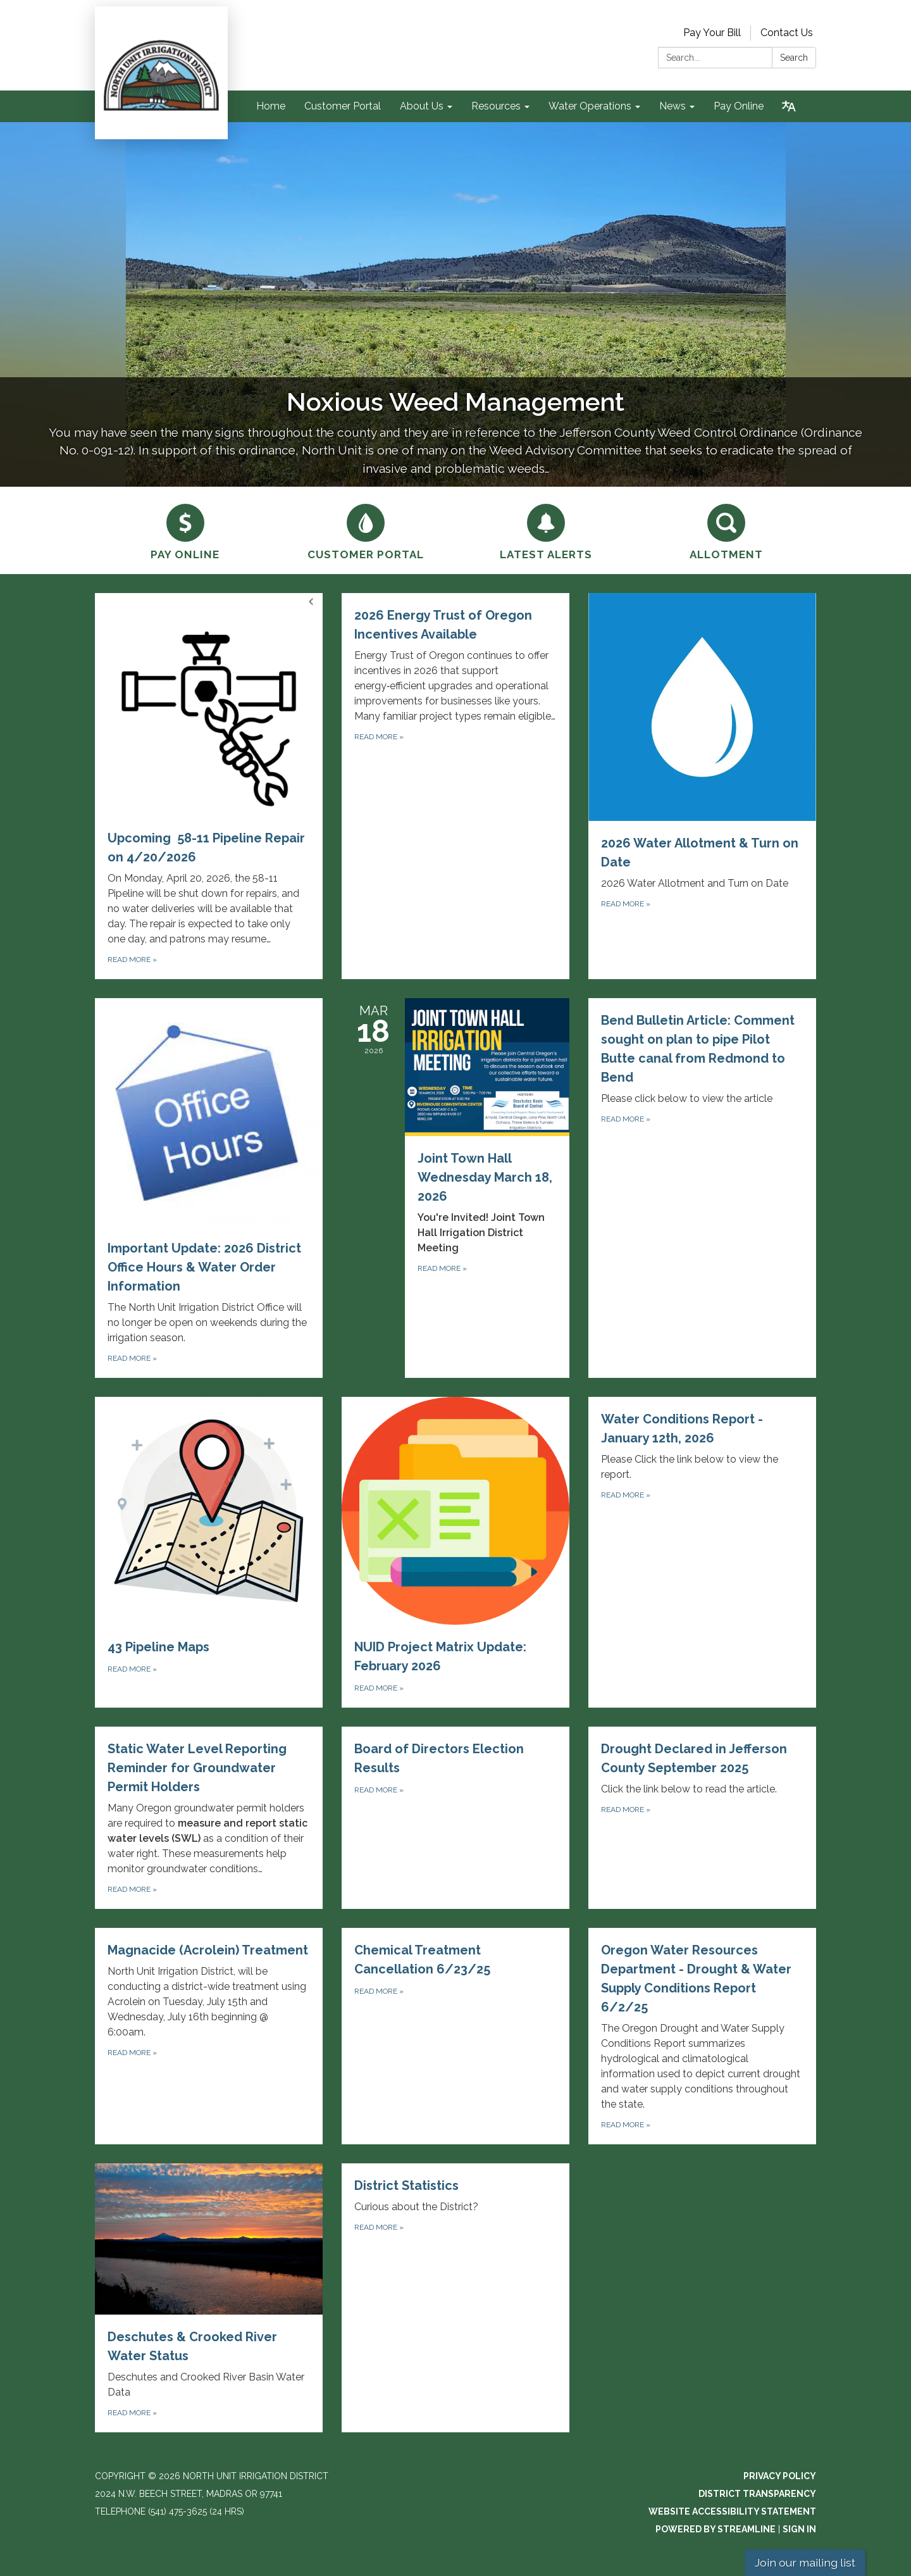  Describe the element at coordinates (455, 1188) in the screenshot. I see `[Read more about Joint Town Hall Wednesday March 18, 2026]` at that location.